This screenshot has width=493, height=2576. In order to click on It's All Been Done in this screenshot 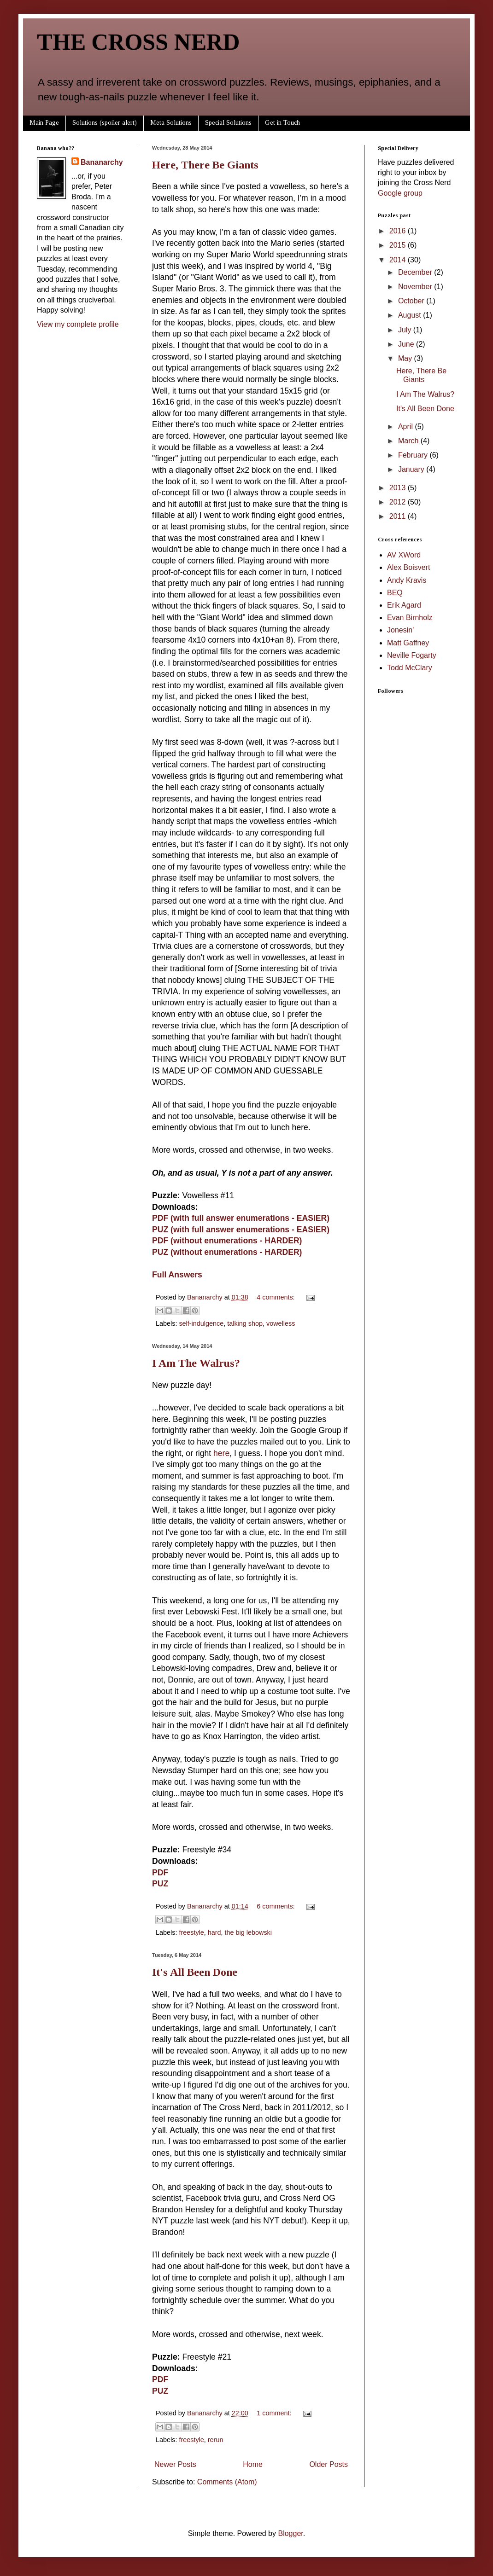, I will do `click(194, 1972)`.